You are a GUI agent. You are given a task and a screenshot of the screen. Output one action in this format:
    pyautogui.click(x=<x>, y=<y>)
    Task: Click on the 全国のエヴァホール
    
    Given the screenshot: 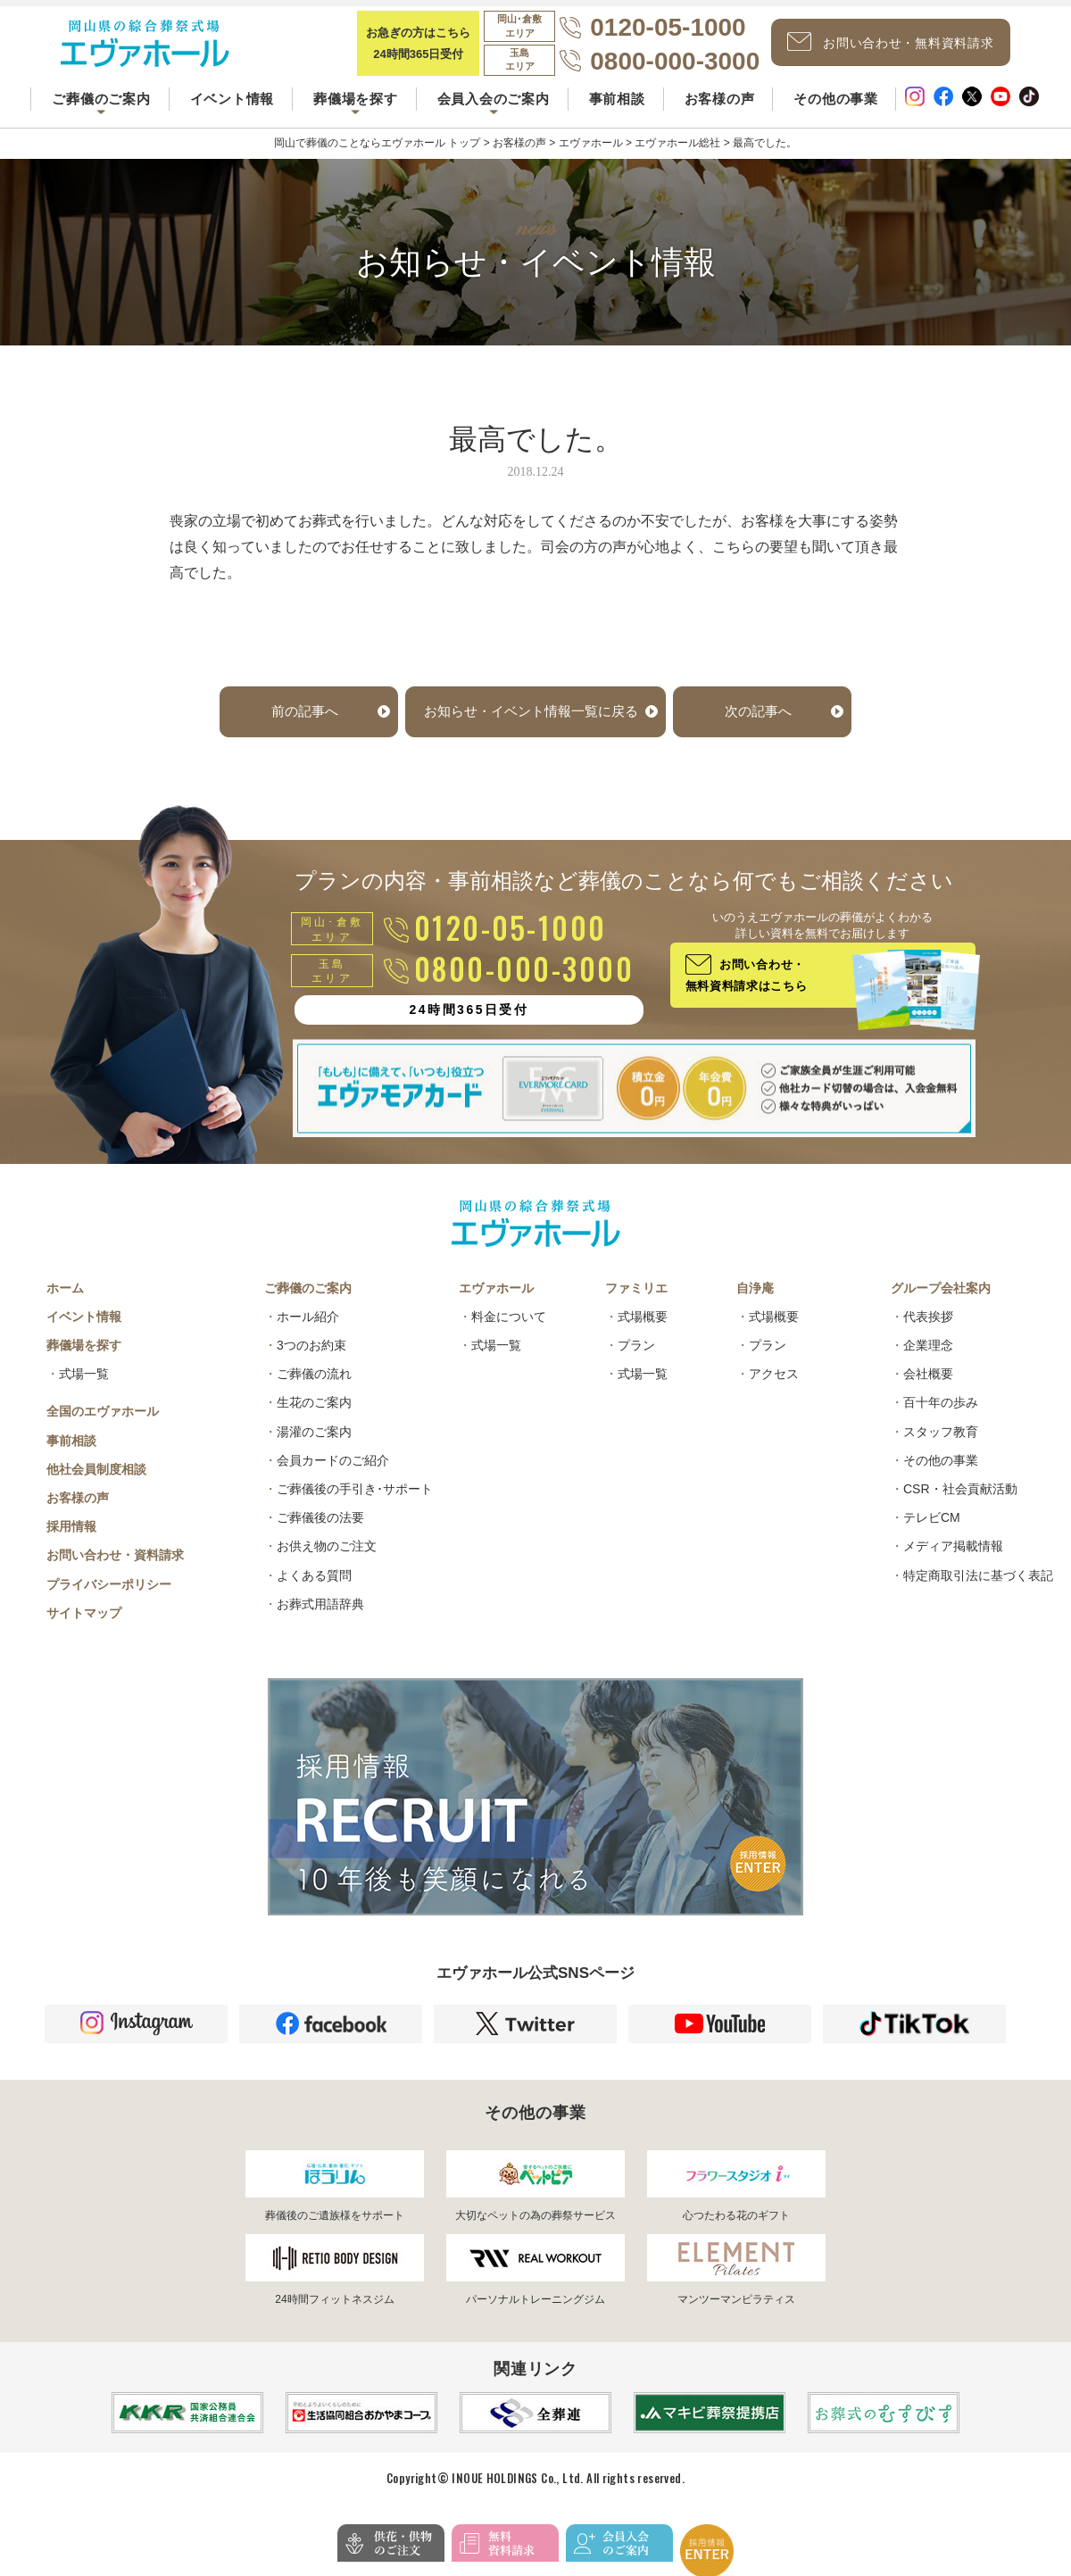 What is the action you would take?
    pyautogui.click(x=102, y=1437)
    